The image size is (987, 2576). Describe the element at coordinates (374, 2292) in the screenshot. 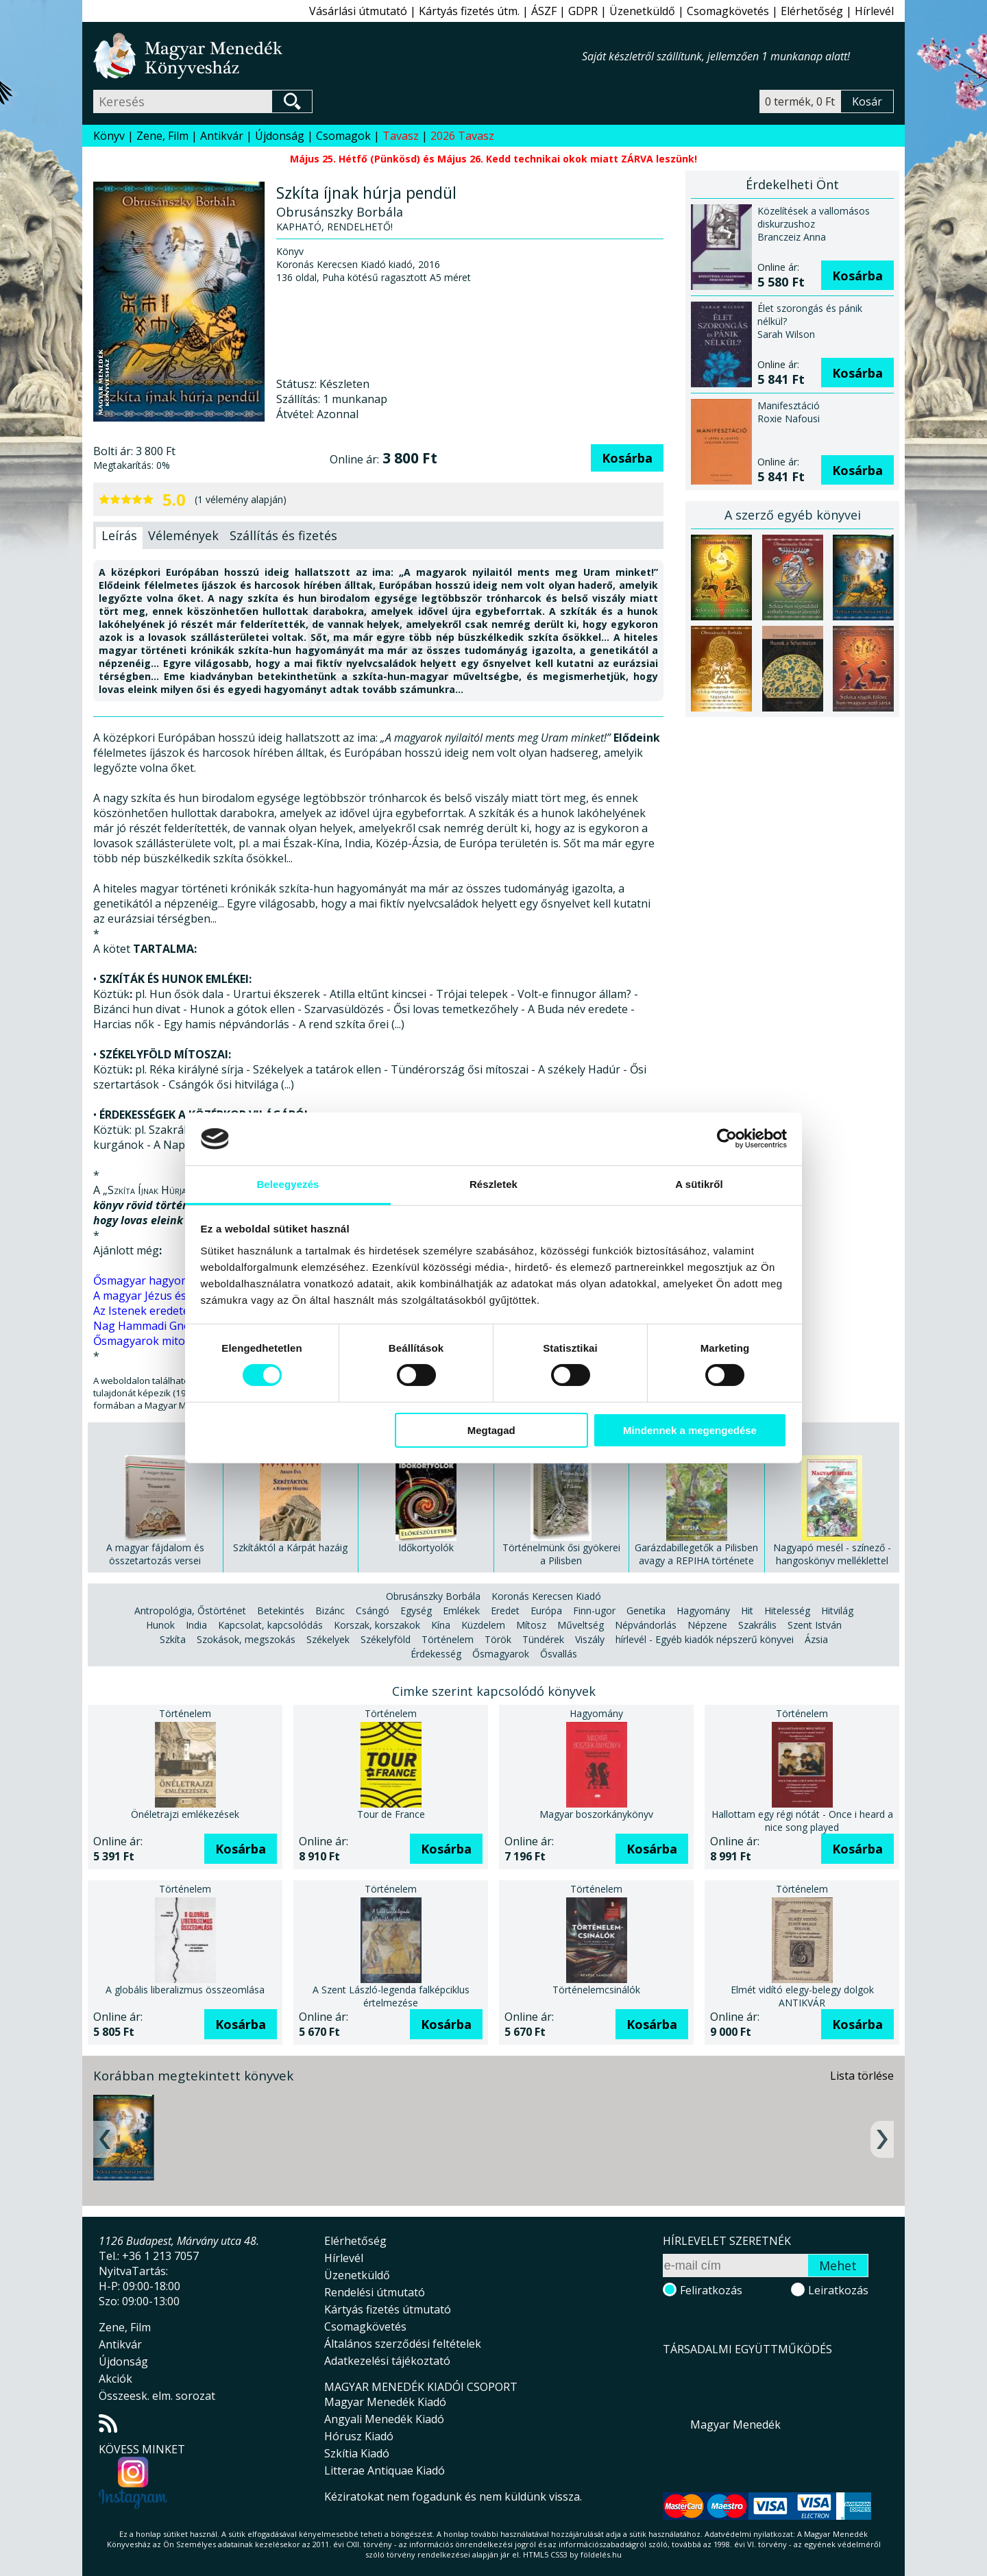

I see `Rendelési útmutató` at that location.